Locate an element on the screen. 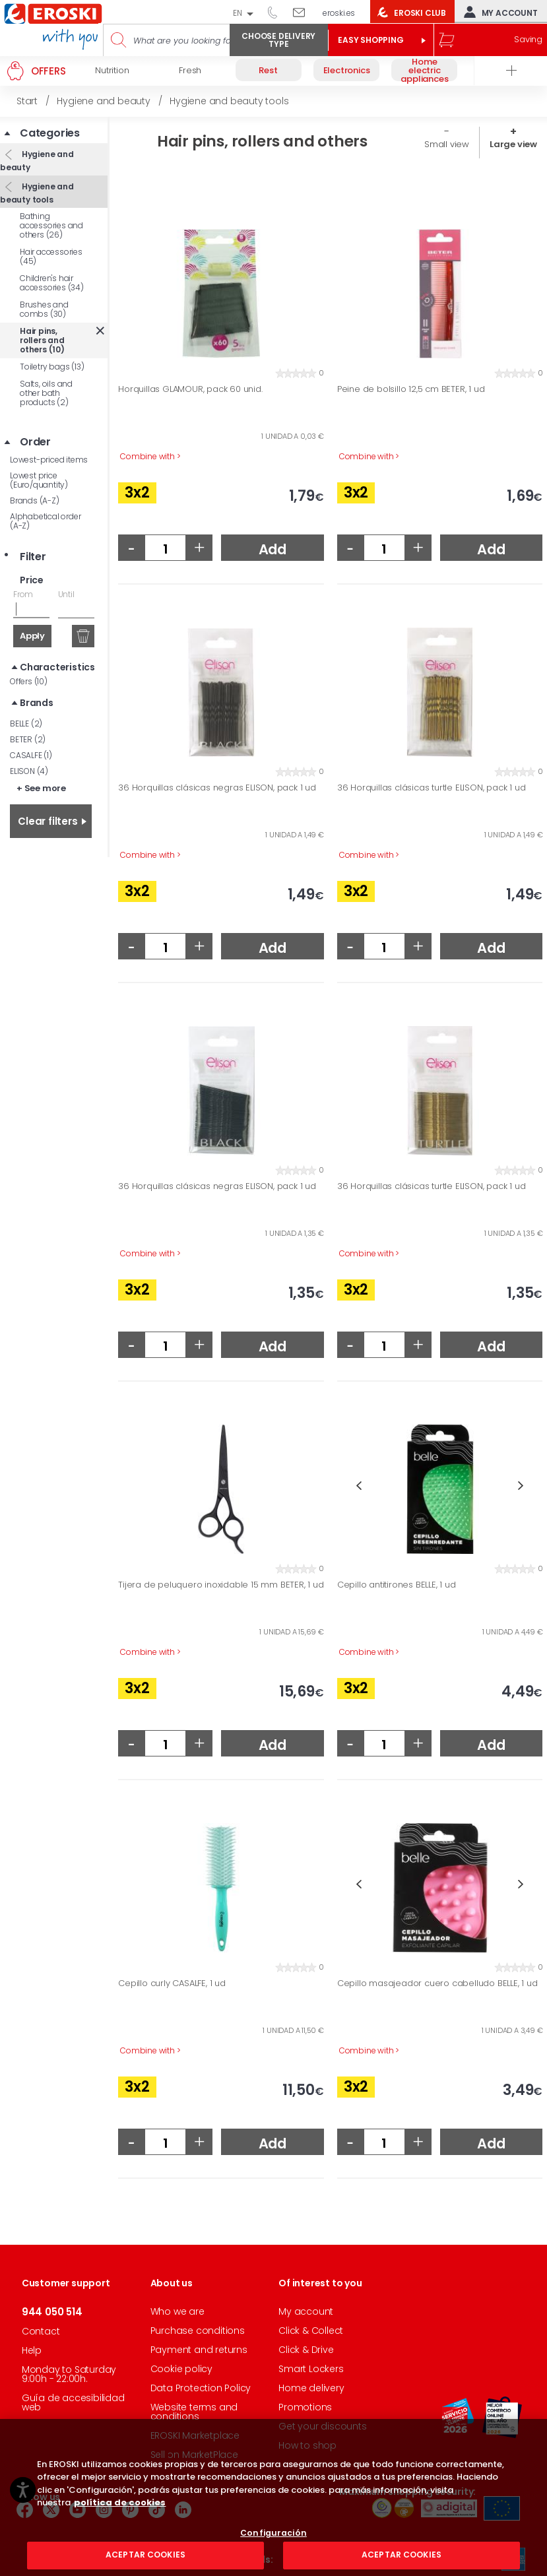 This screenshot has width=547, height=2576. Large view is located at coordinates (513, 144).